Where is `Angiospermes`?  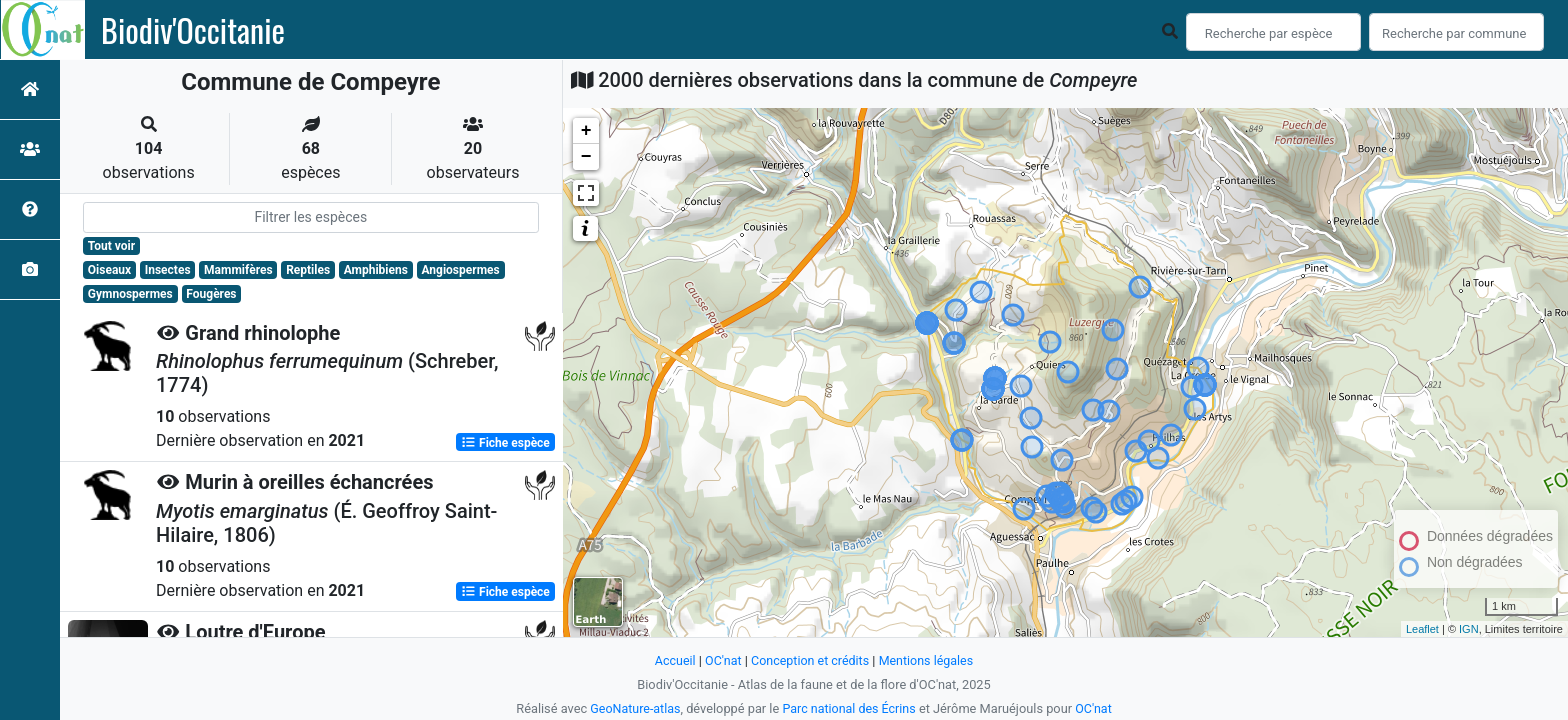
Angiospermes is located at coordinates (460, 270).